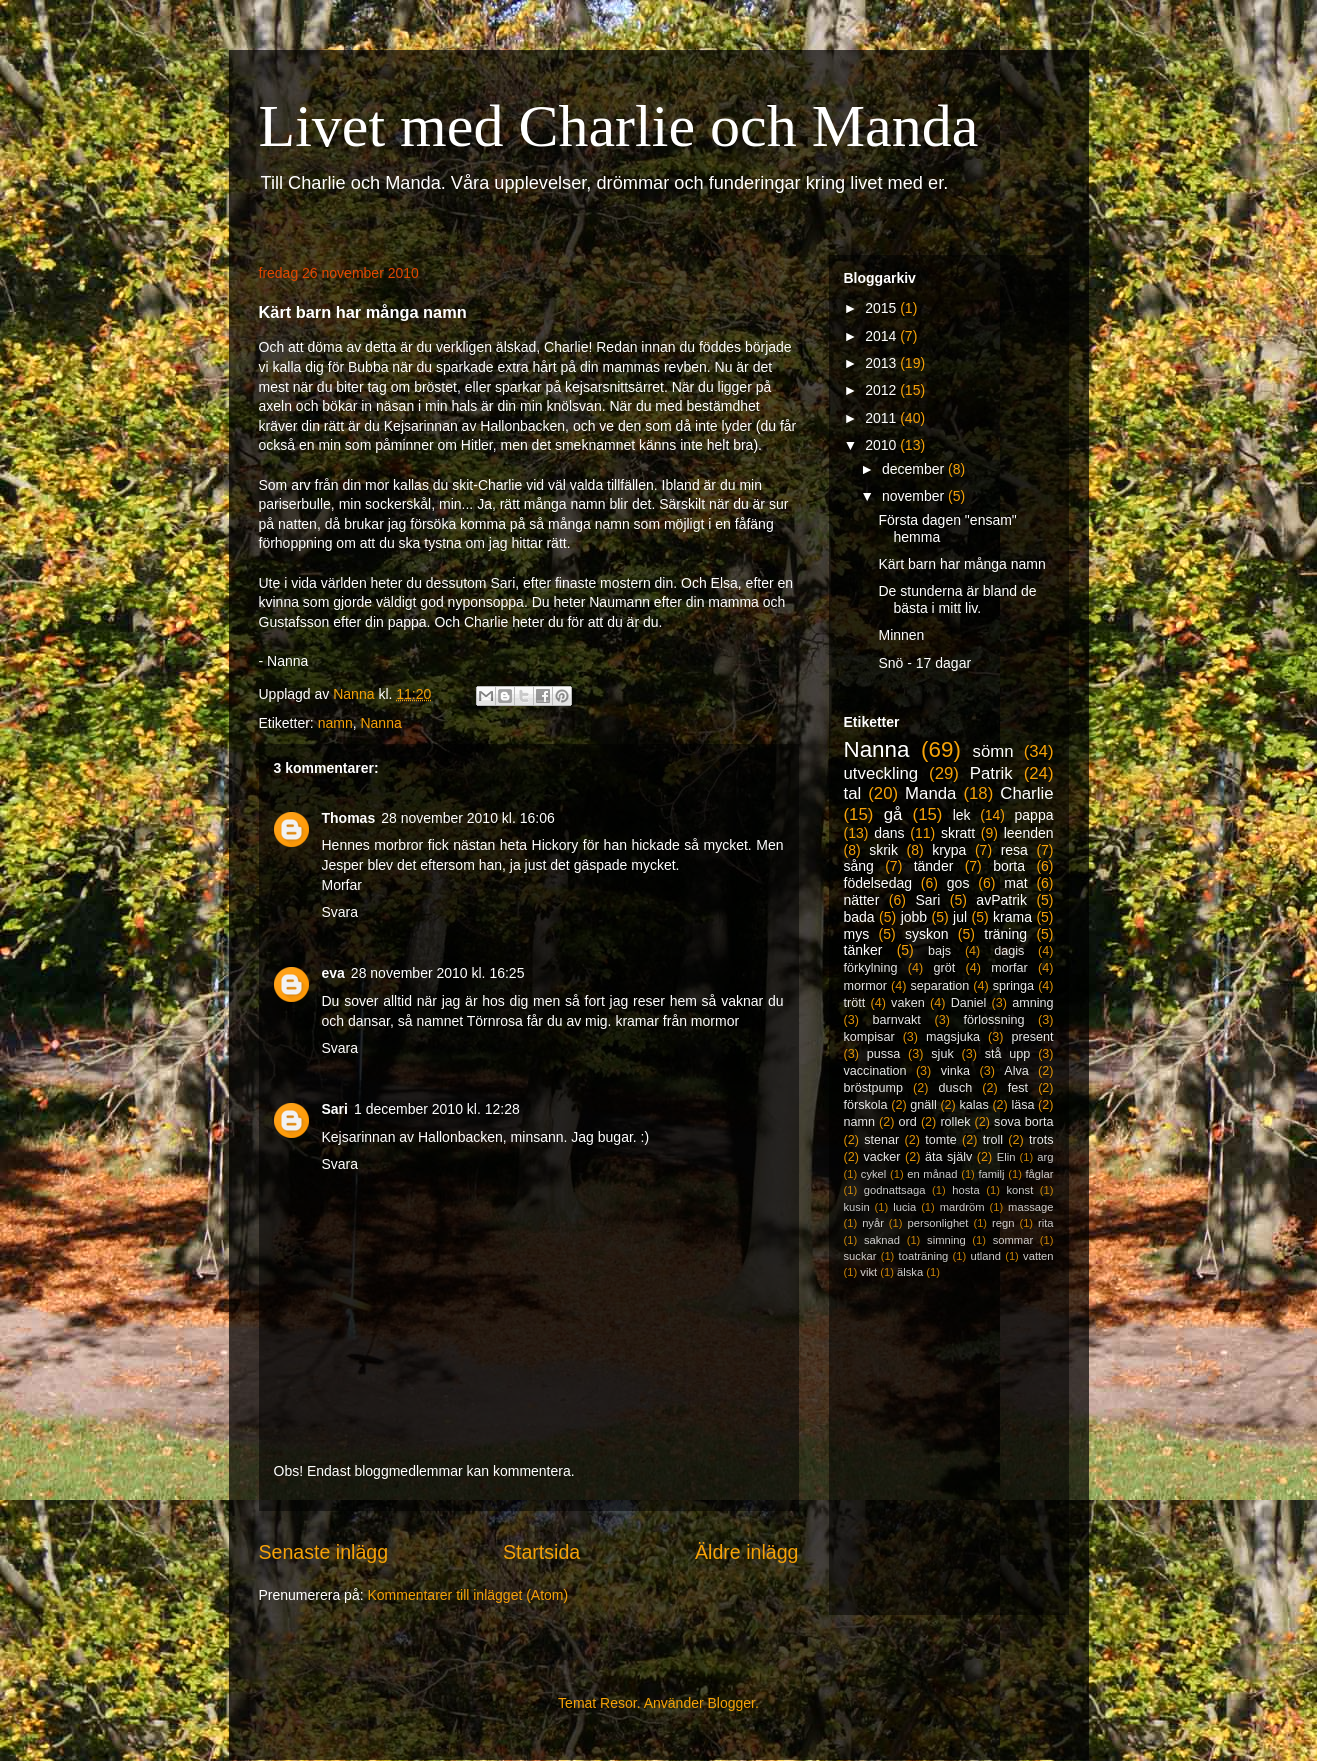 This screenshot has height=1761, width=1317. I want to click on Startsida, so click(541, 1552).